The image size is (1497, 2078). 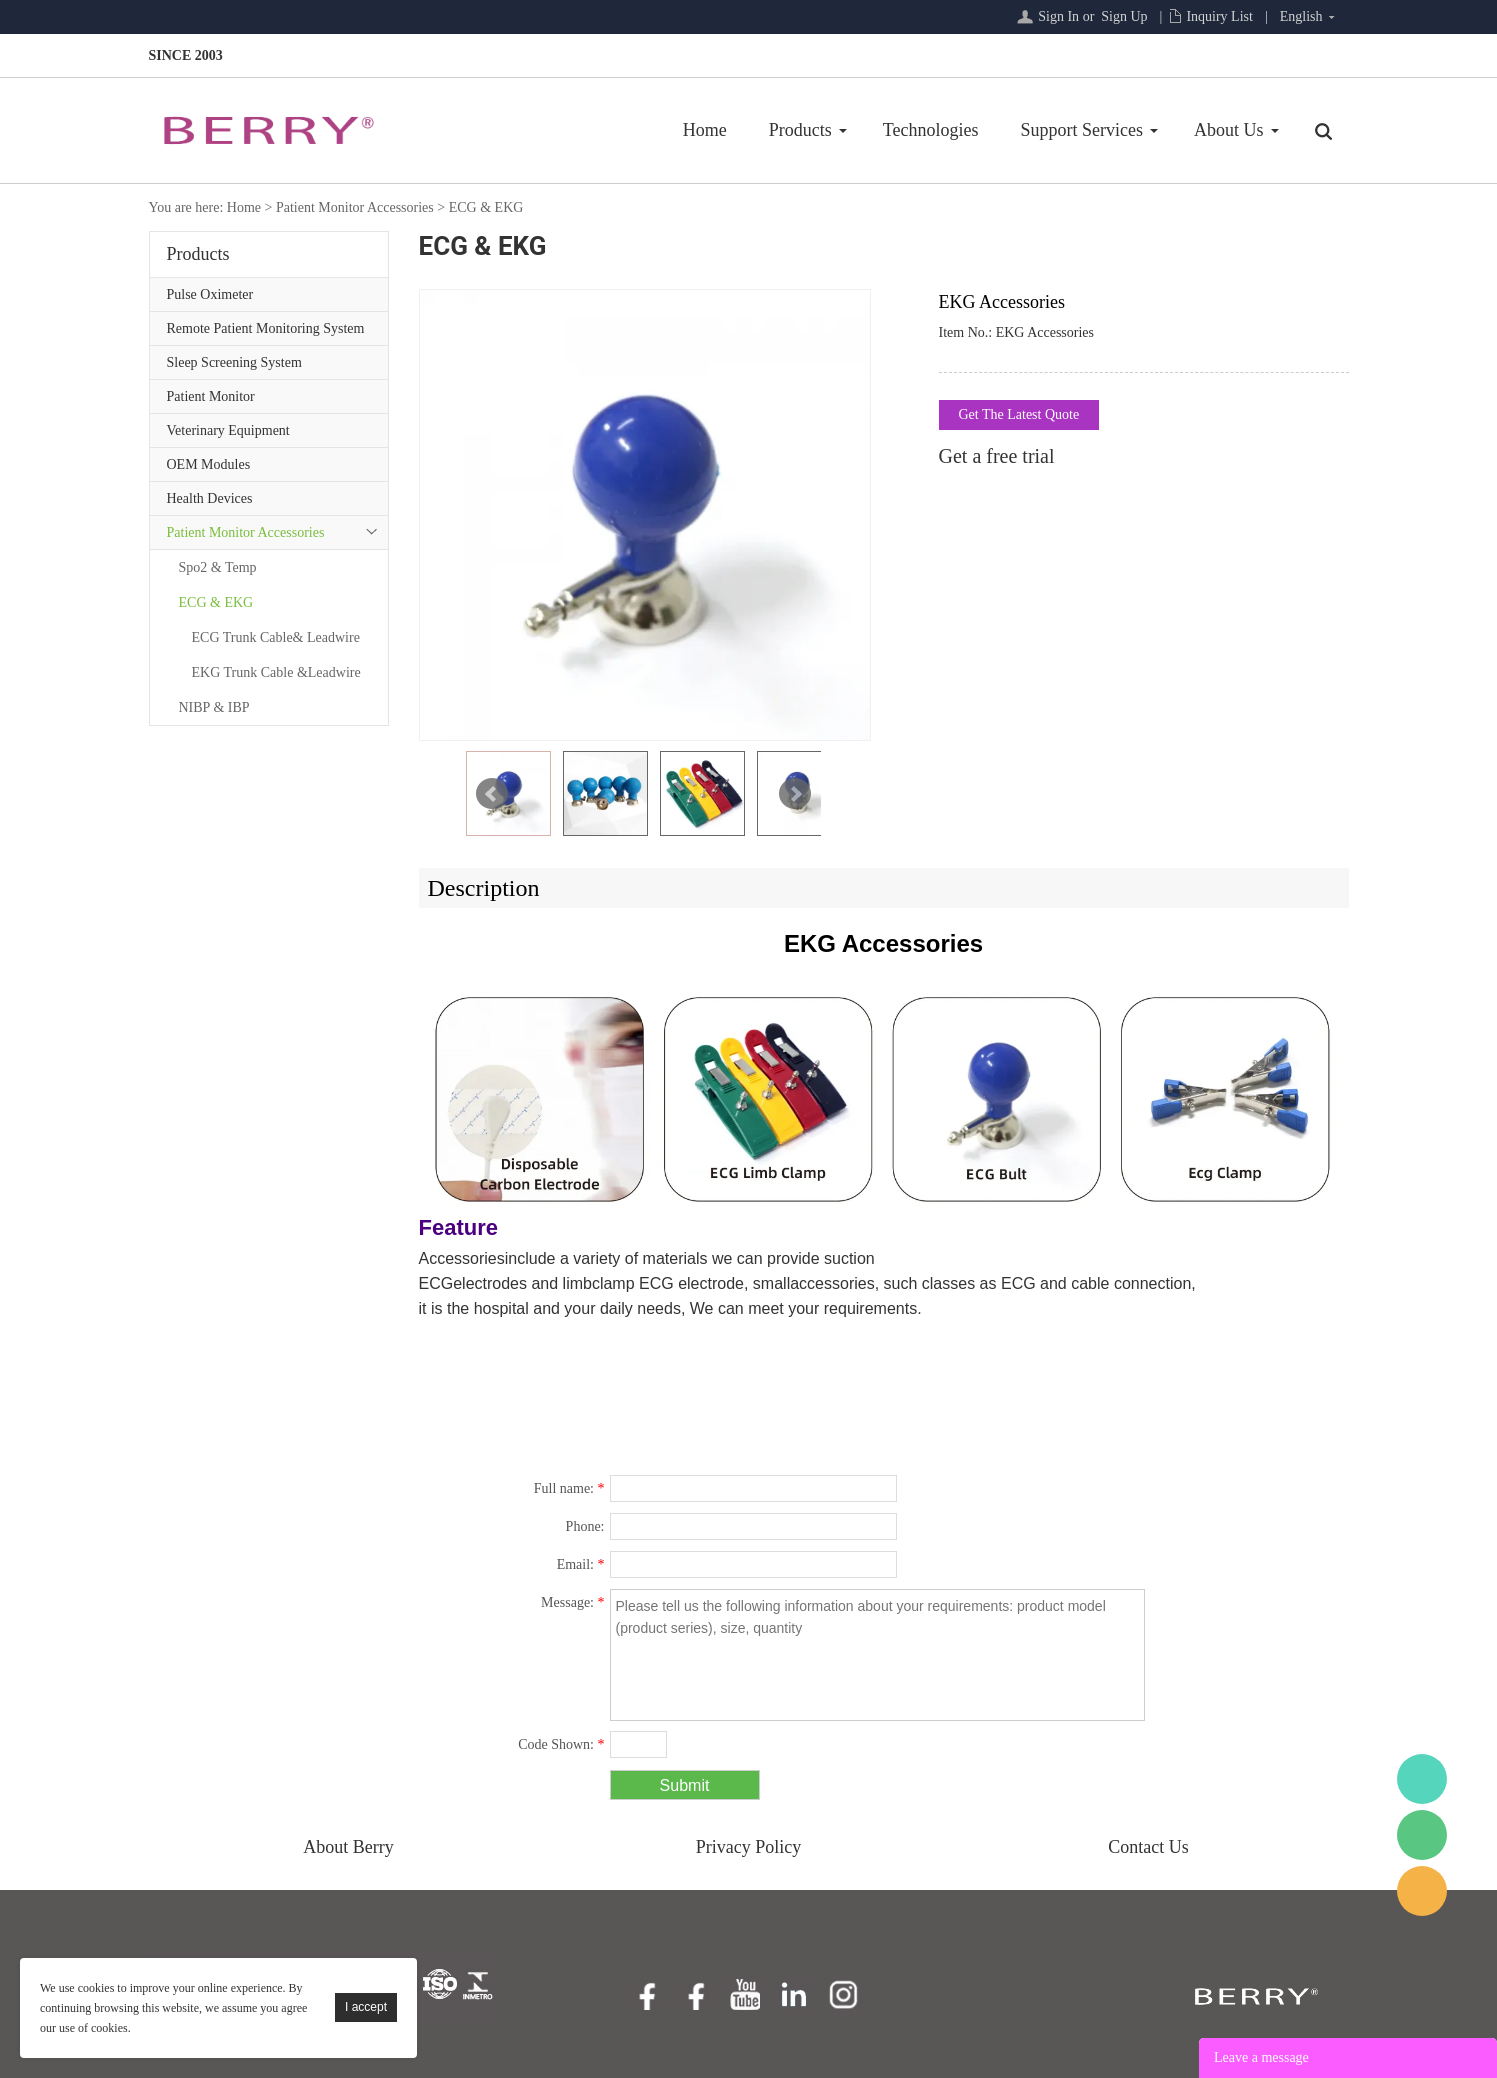 What do you see at coordinates (585, 1526) in the screenshot?
I see `Phone:` at bounding box center [585, 1526].